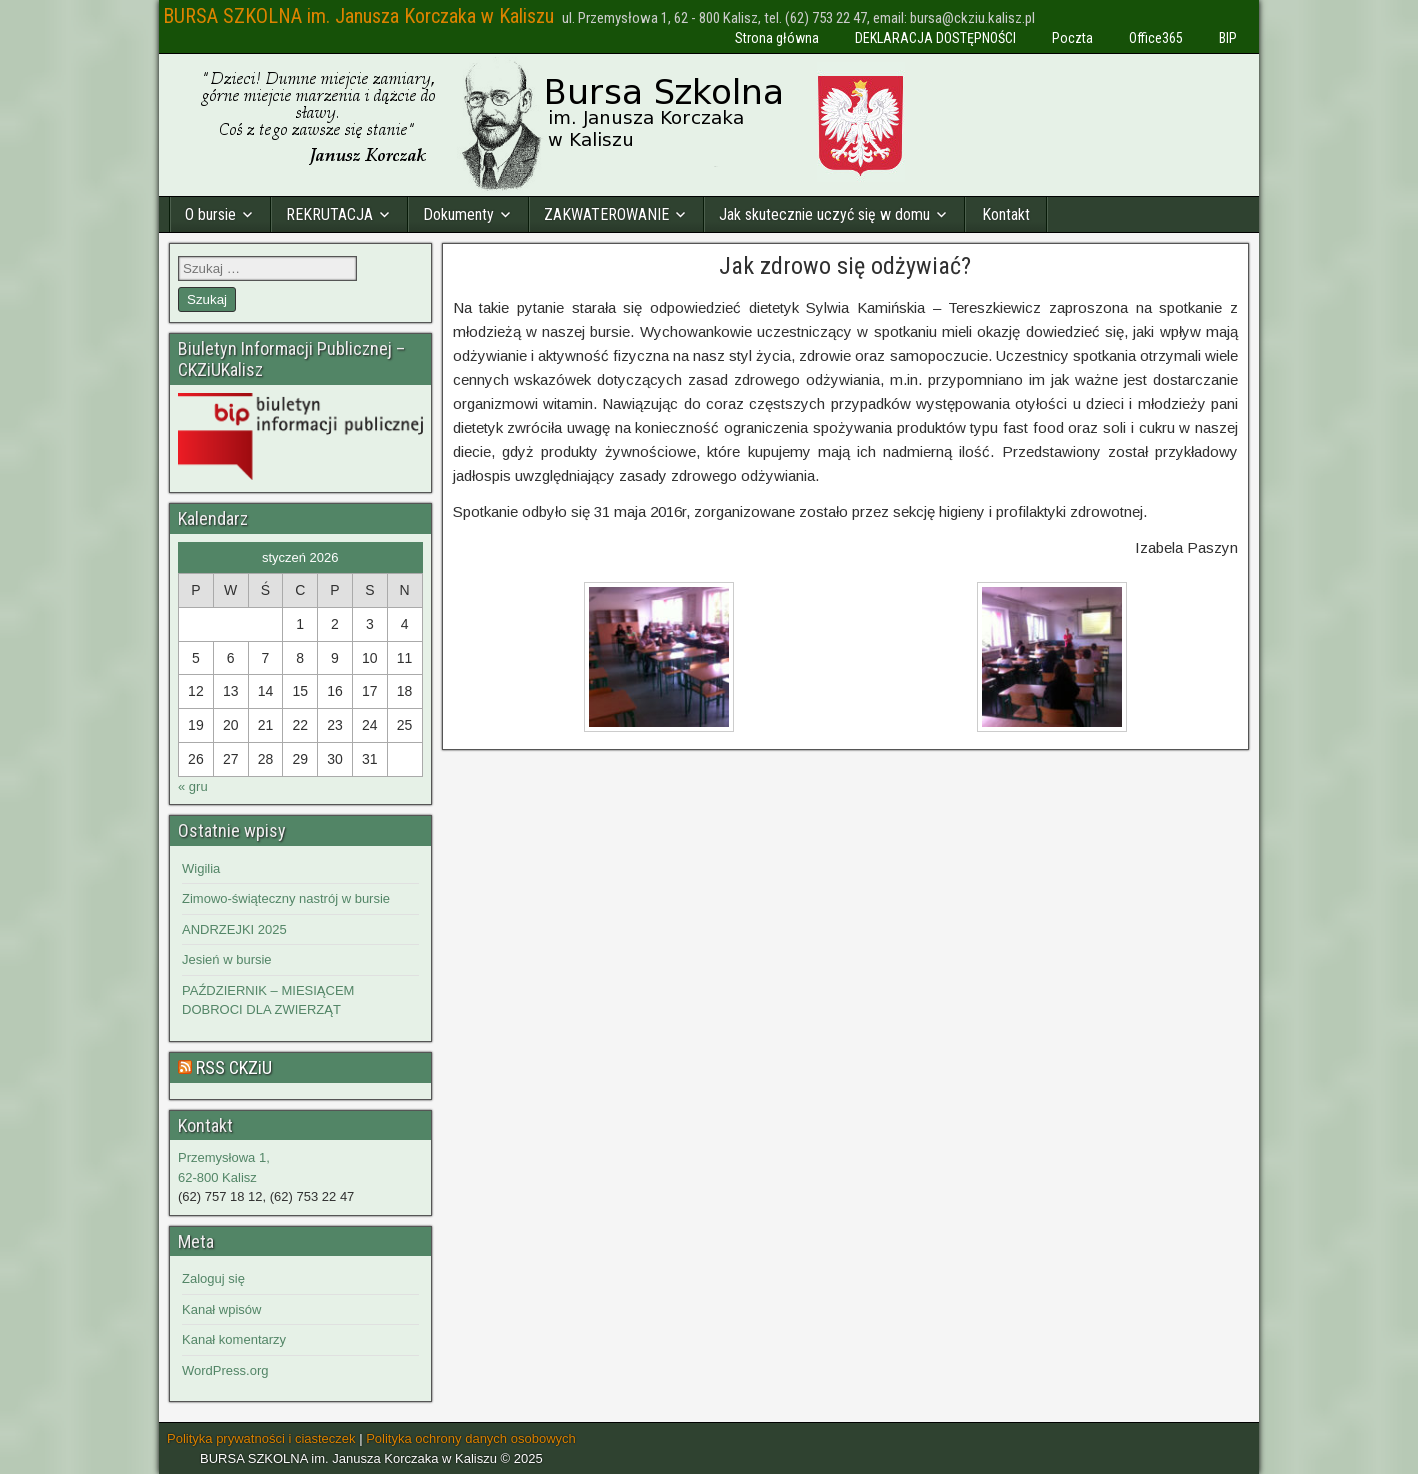 This screenshot has width=1418, height=1474. What do you see at coordinates (234, 929) in the screenshot?
I see `ANDRZEJKI 2025` at bounding box center [234, 929].